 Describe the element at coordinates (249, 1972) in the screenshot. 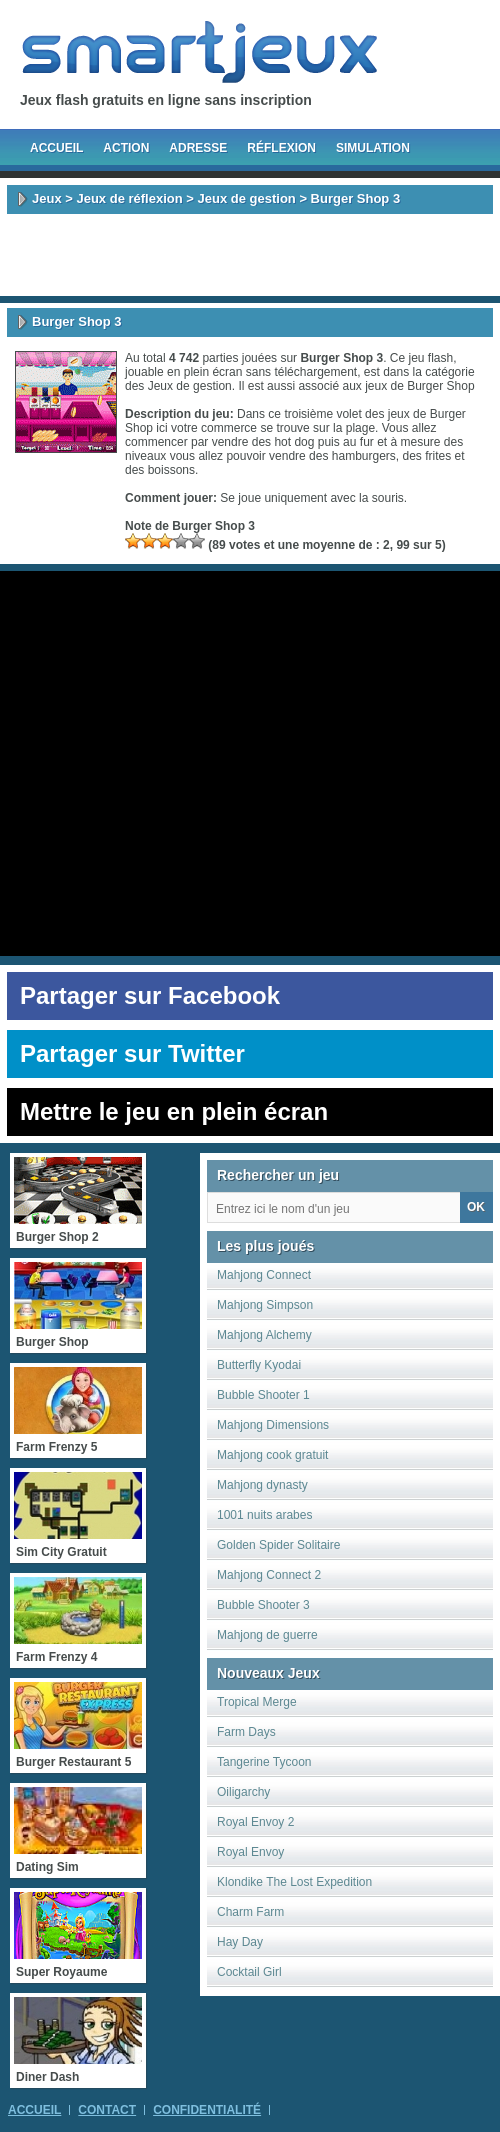

I see `Cocktail Girl` at that location.